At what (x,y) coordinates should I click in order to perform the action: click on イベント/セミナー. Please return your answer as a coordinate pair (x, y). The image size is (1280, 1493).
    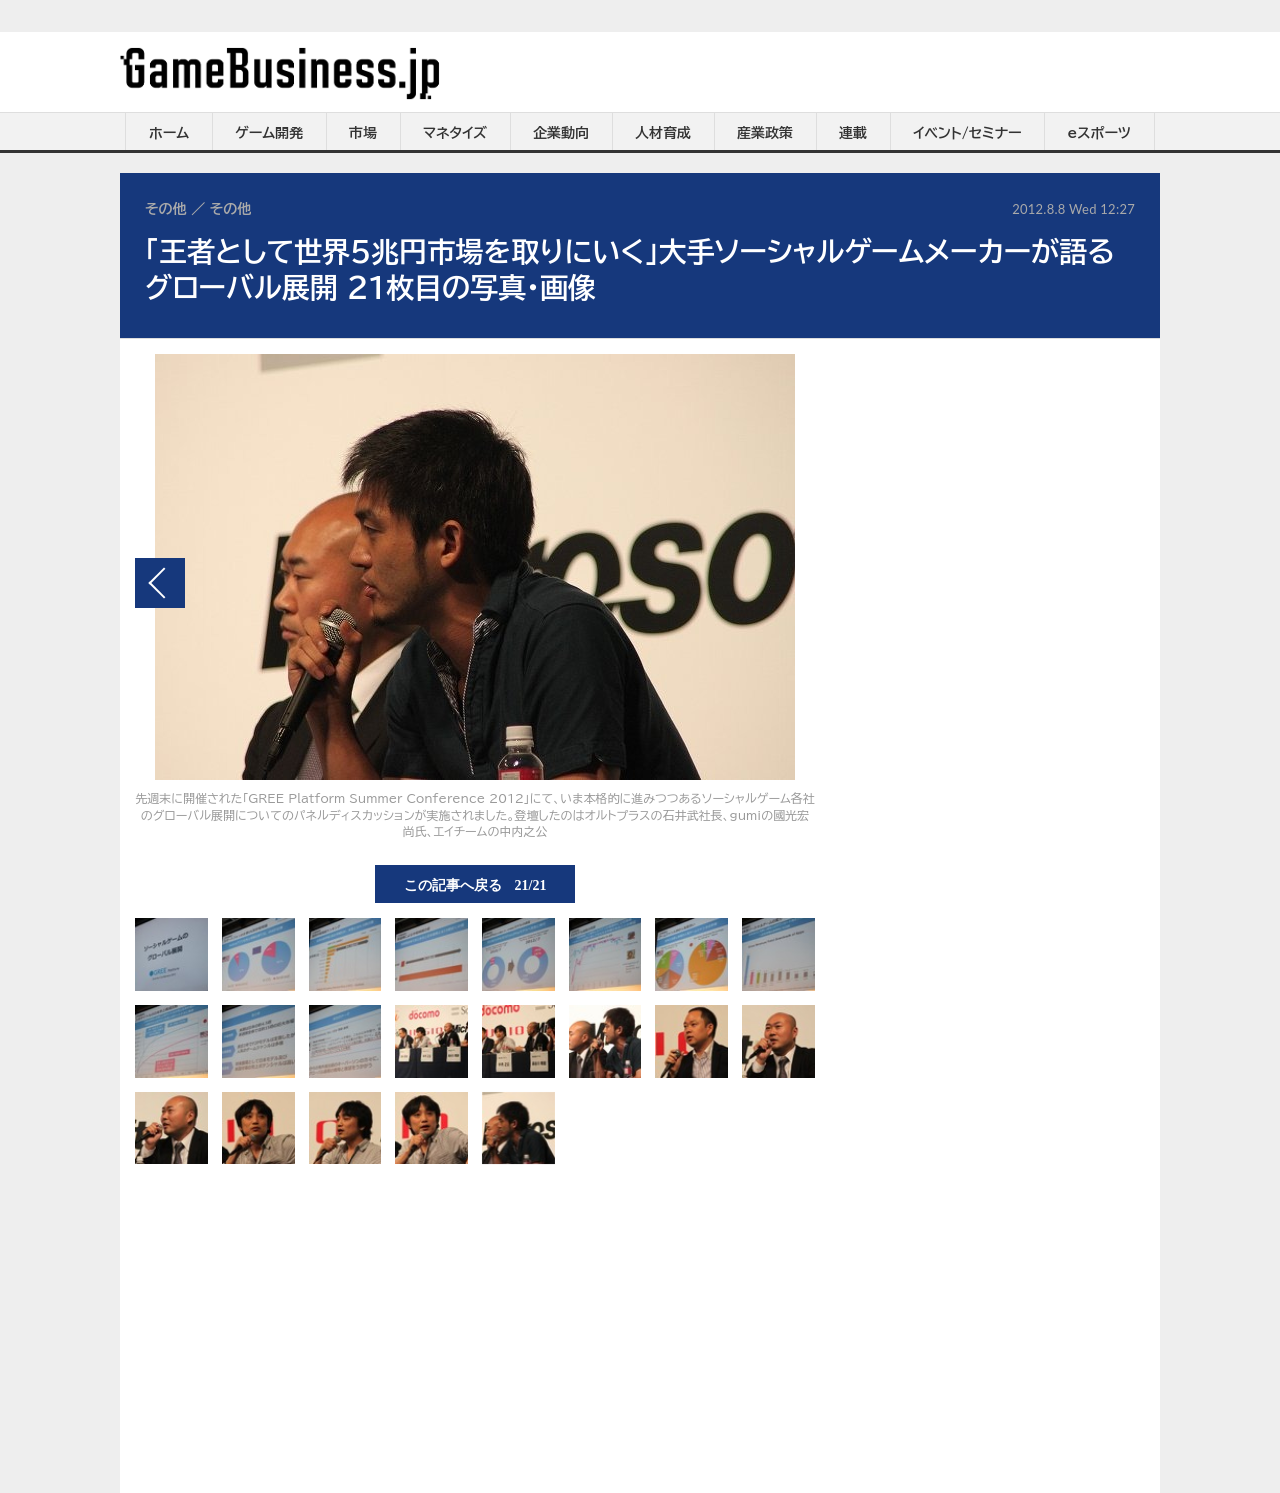
    Looking at the image, I should click on (967, 133).